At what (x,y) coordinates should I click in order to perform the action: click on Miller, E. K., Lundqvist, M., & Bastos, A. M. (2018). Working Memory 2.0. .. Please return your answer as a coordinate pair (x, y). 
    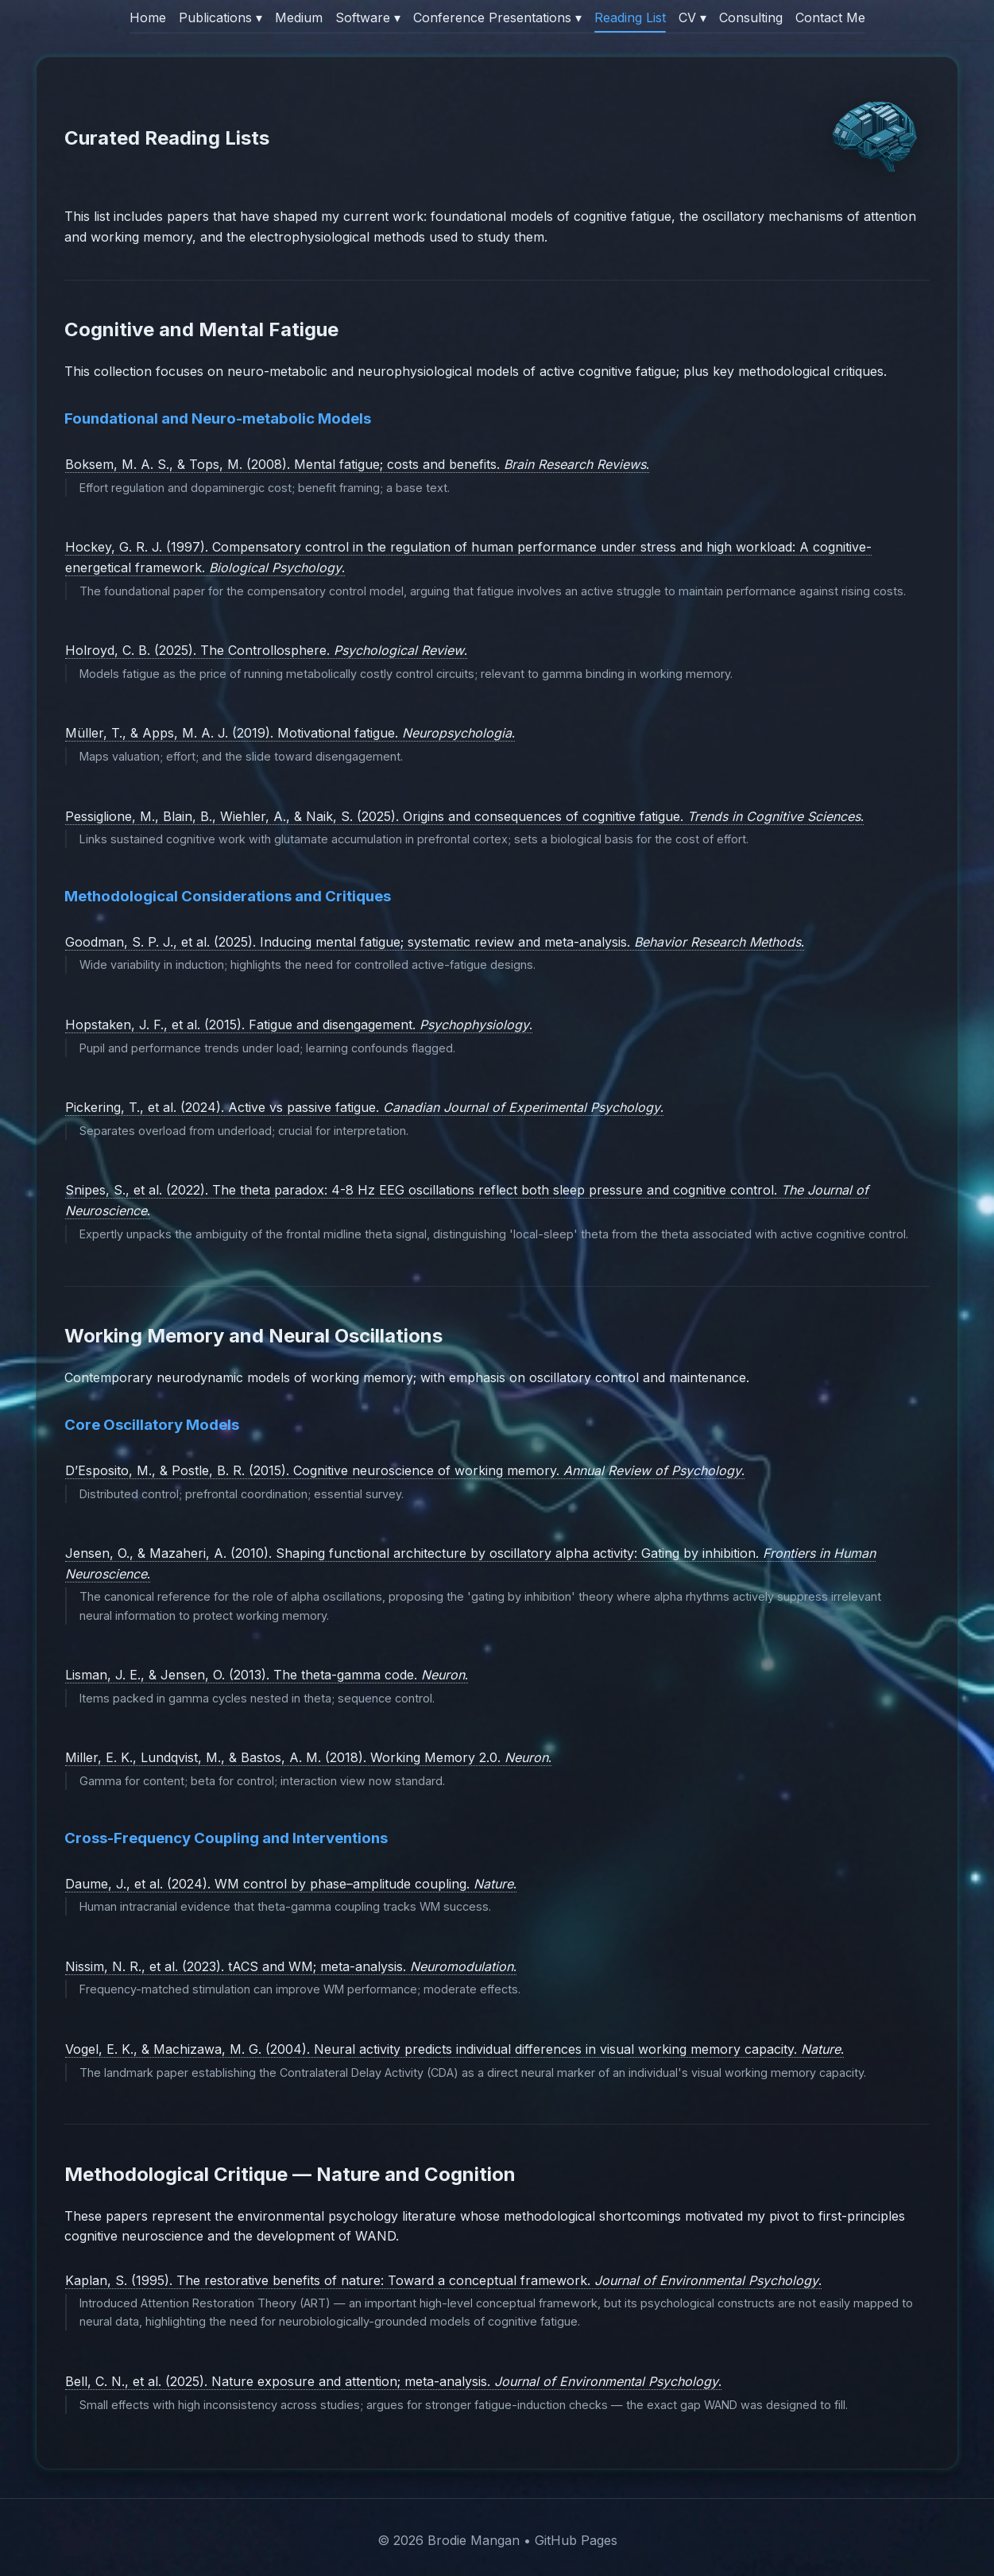
    Looking at the image, I should click on (308, 1757).